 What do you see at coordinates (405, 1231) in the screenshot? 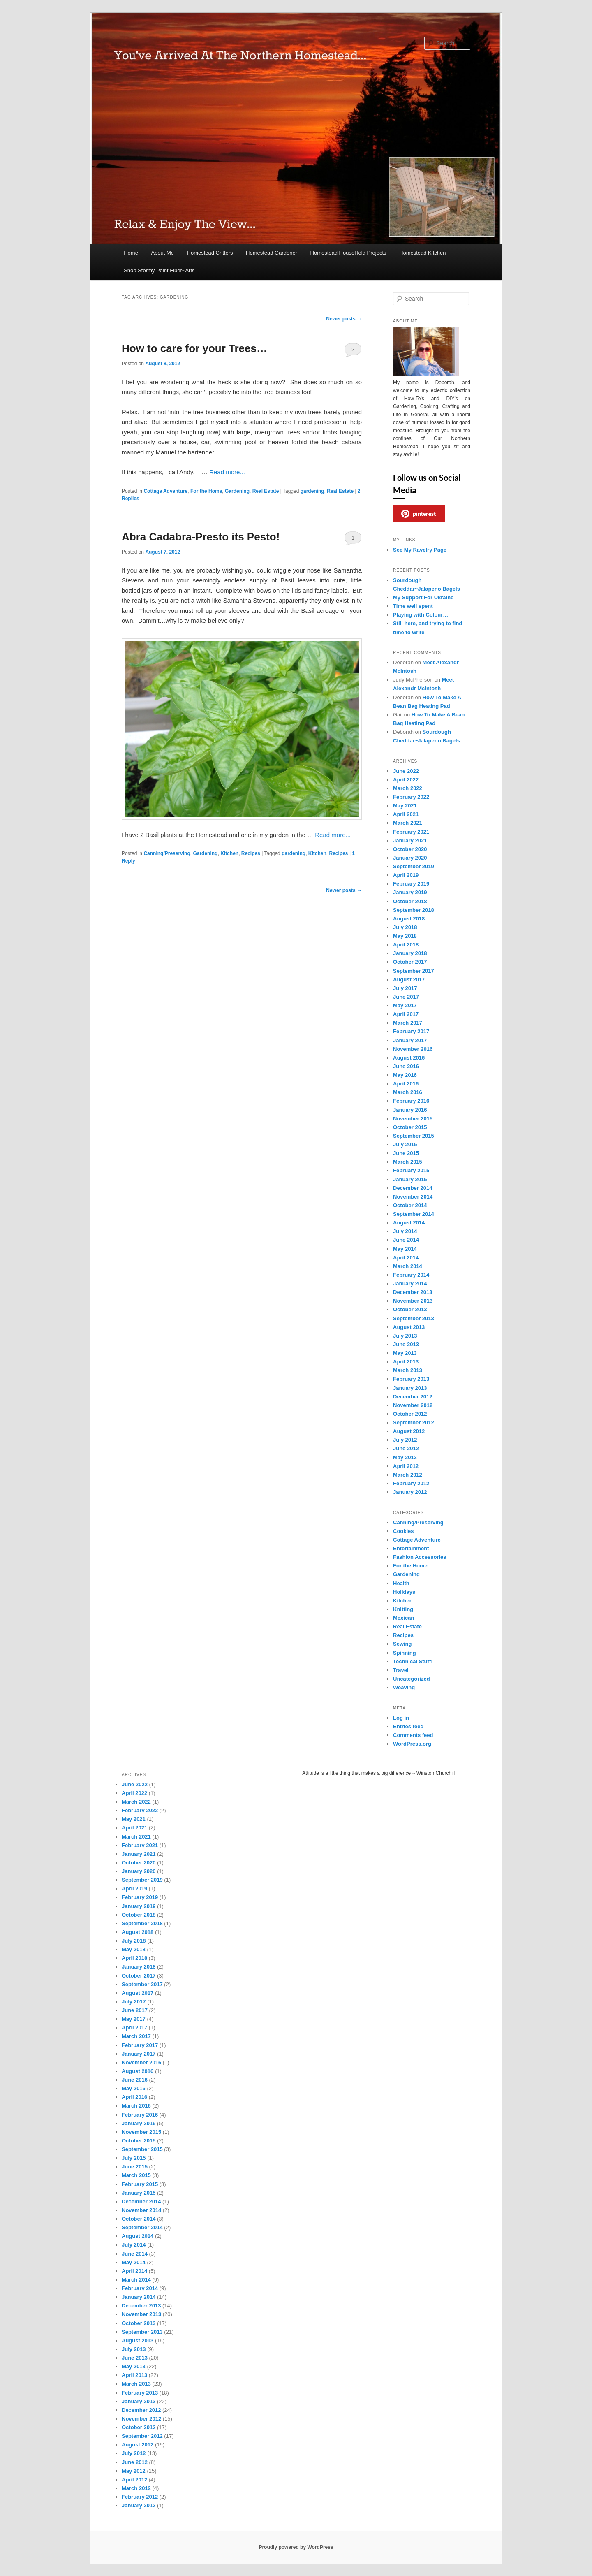
I see `July 2014` at bounding box center [405, 1231].